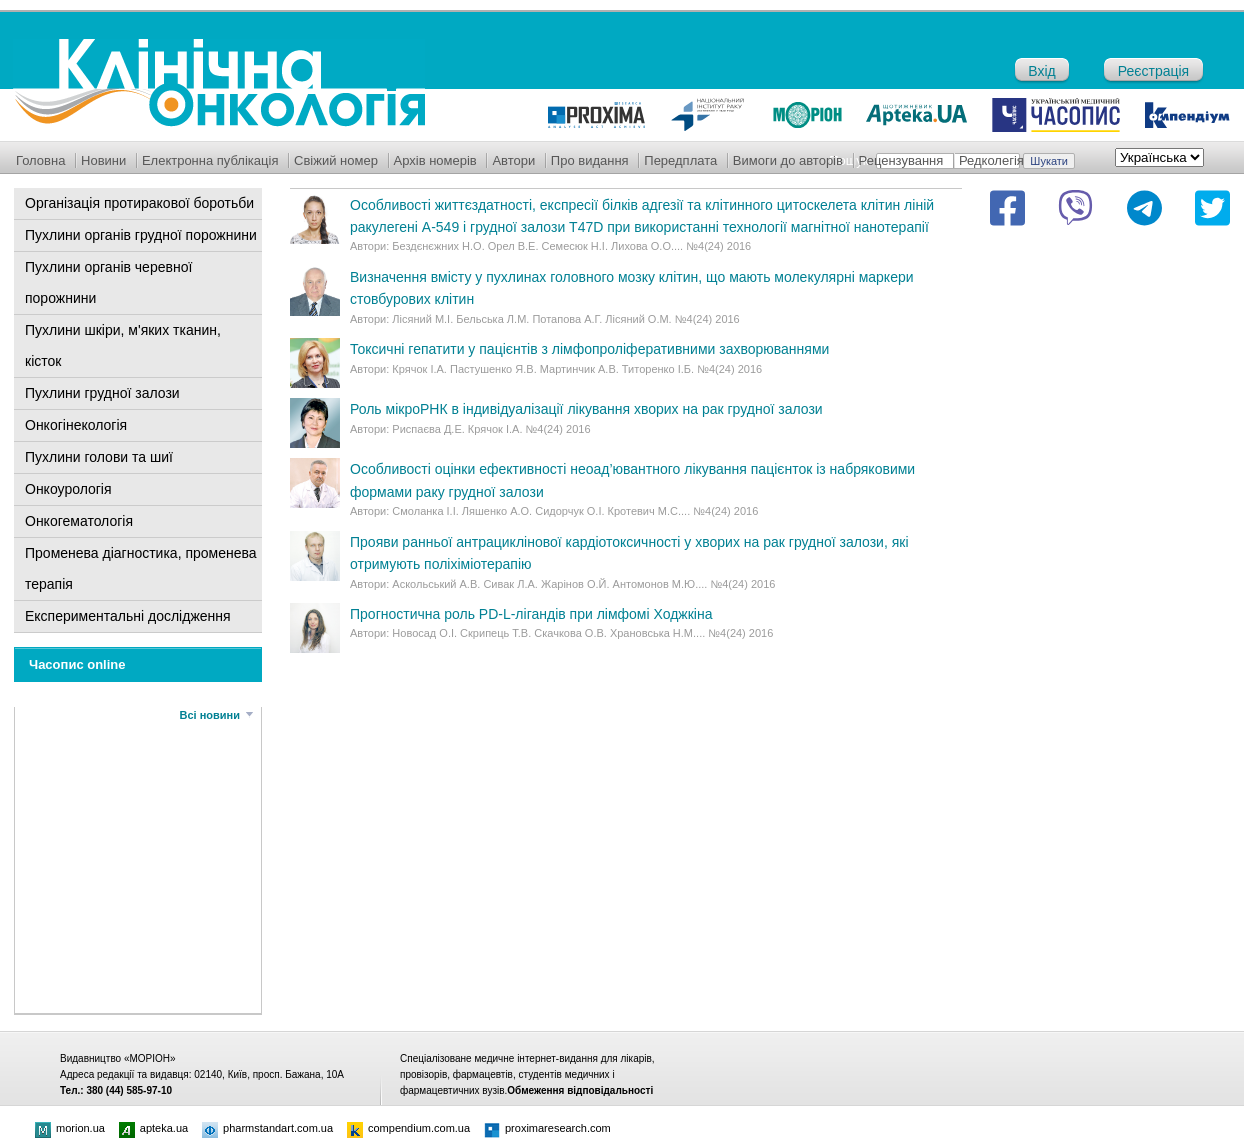  I want to click on Передплата, so click(680, 160).